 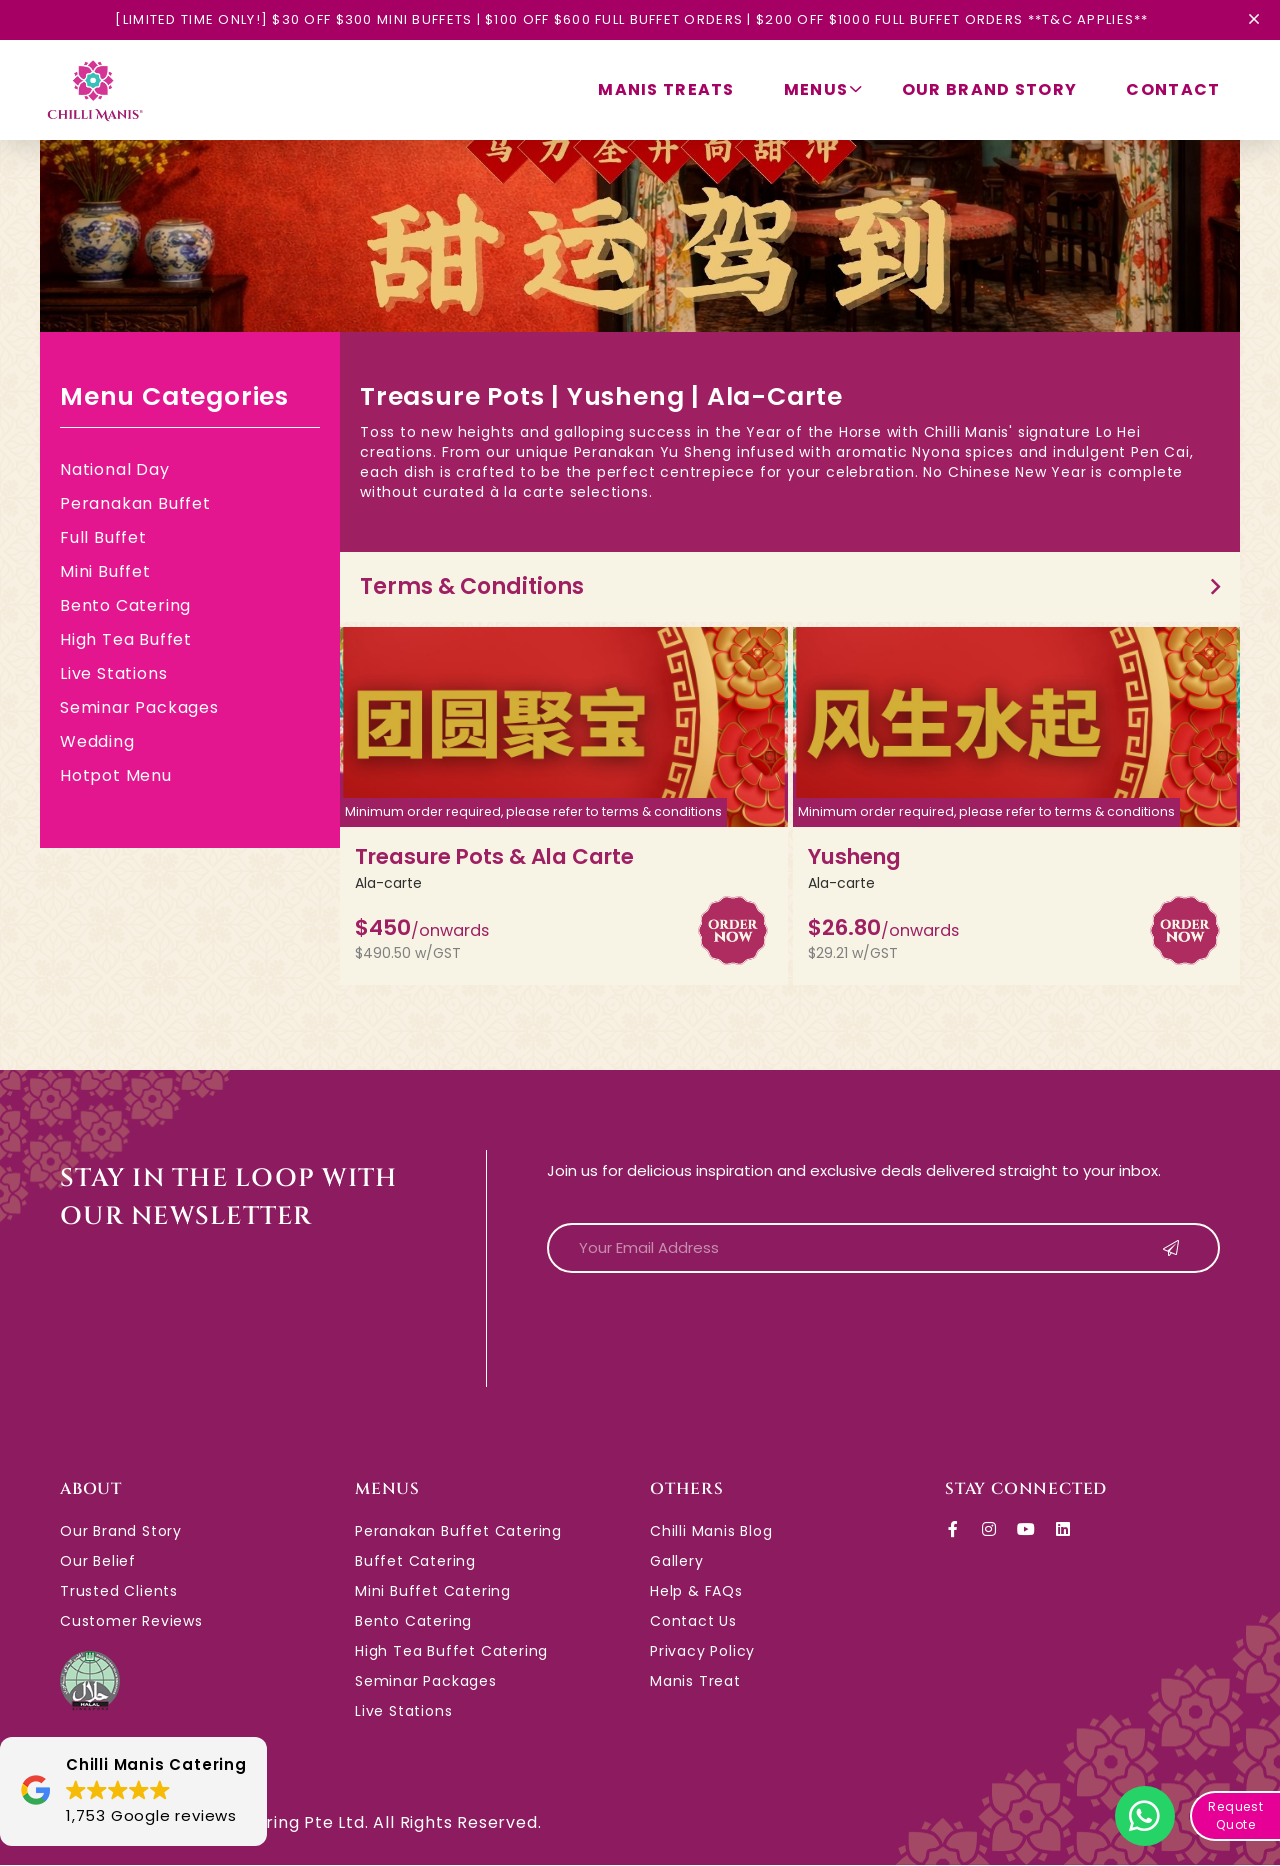 What do you see at coordinates (699, 1329) in the screenshot?
I see `[presentation]` at bounding box center [699, 1329].